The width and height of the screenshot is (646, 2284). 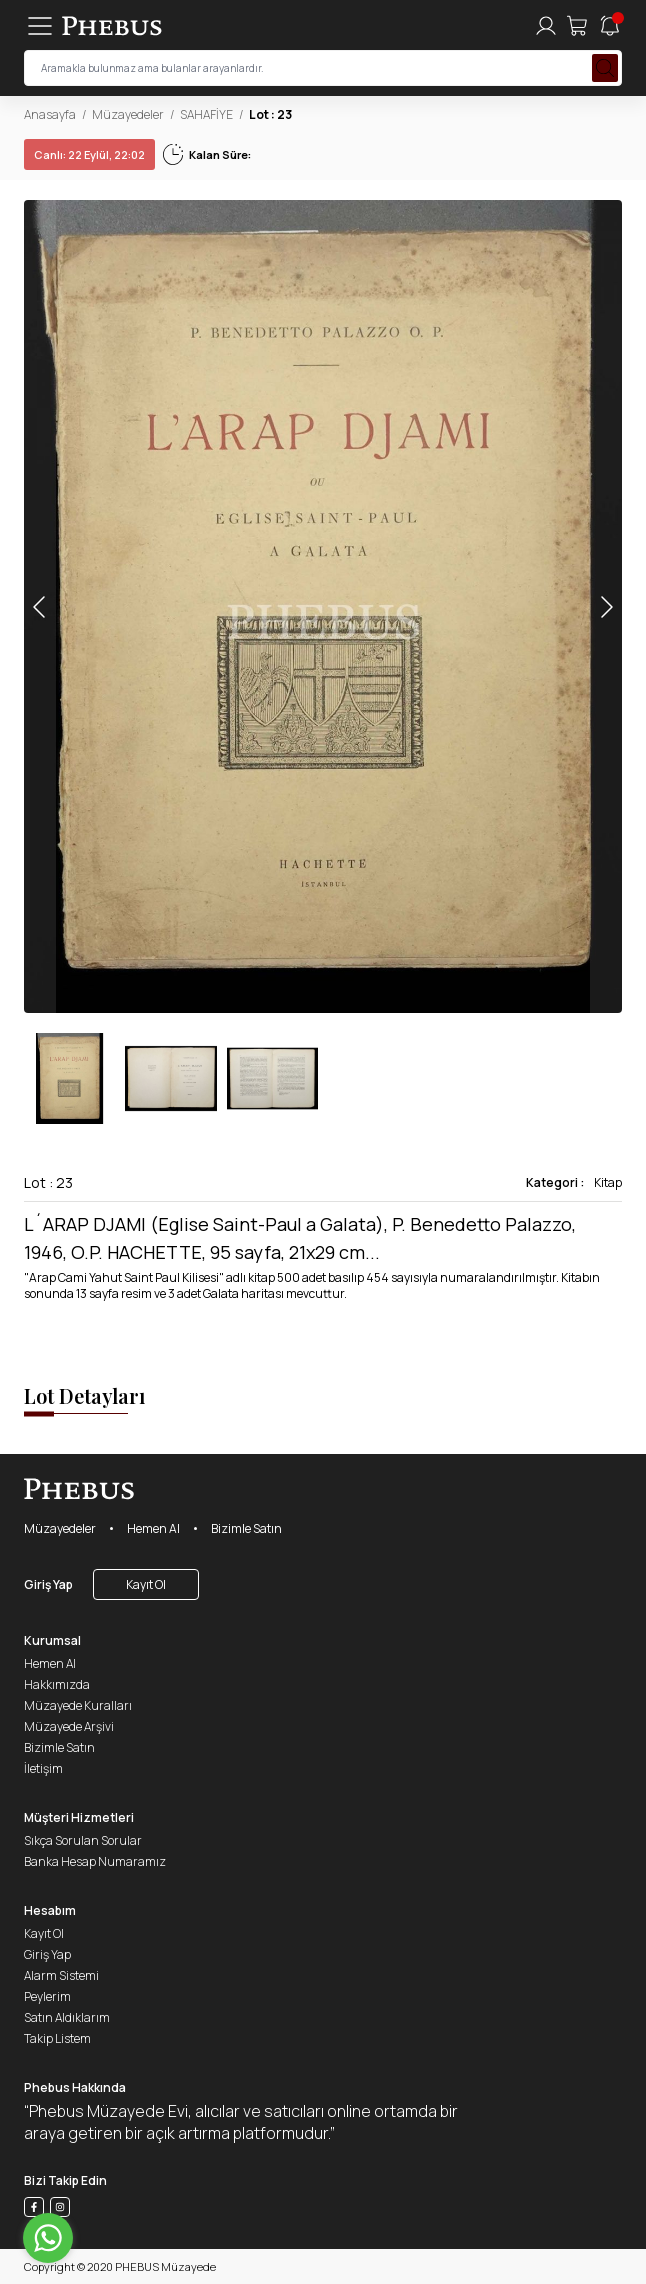 I want to click on Takip Listem, so click(x=57, y=2038).